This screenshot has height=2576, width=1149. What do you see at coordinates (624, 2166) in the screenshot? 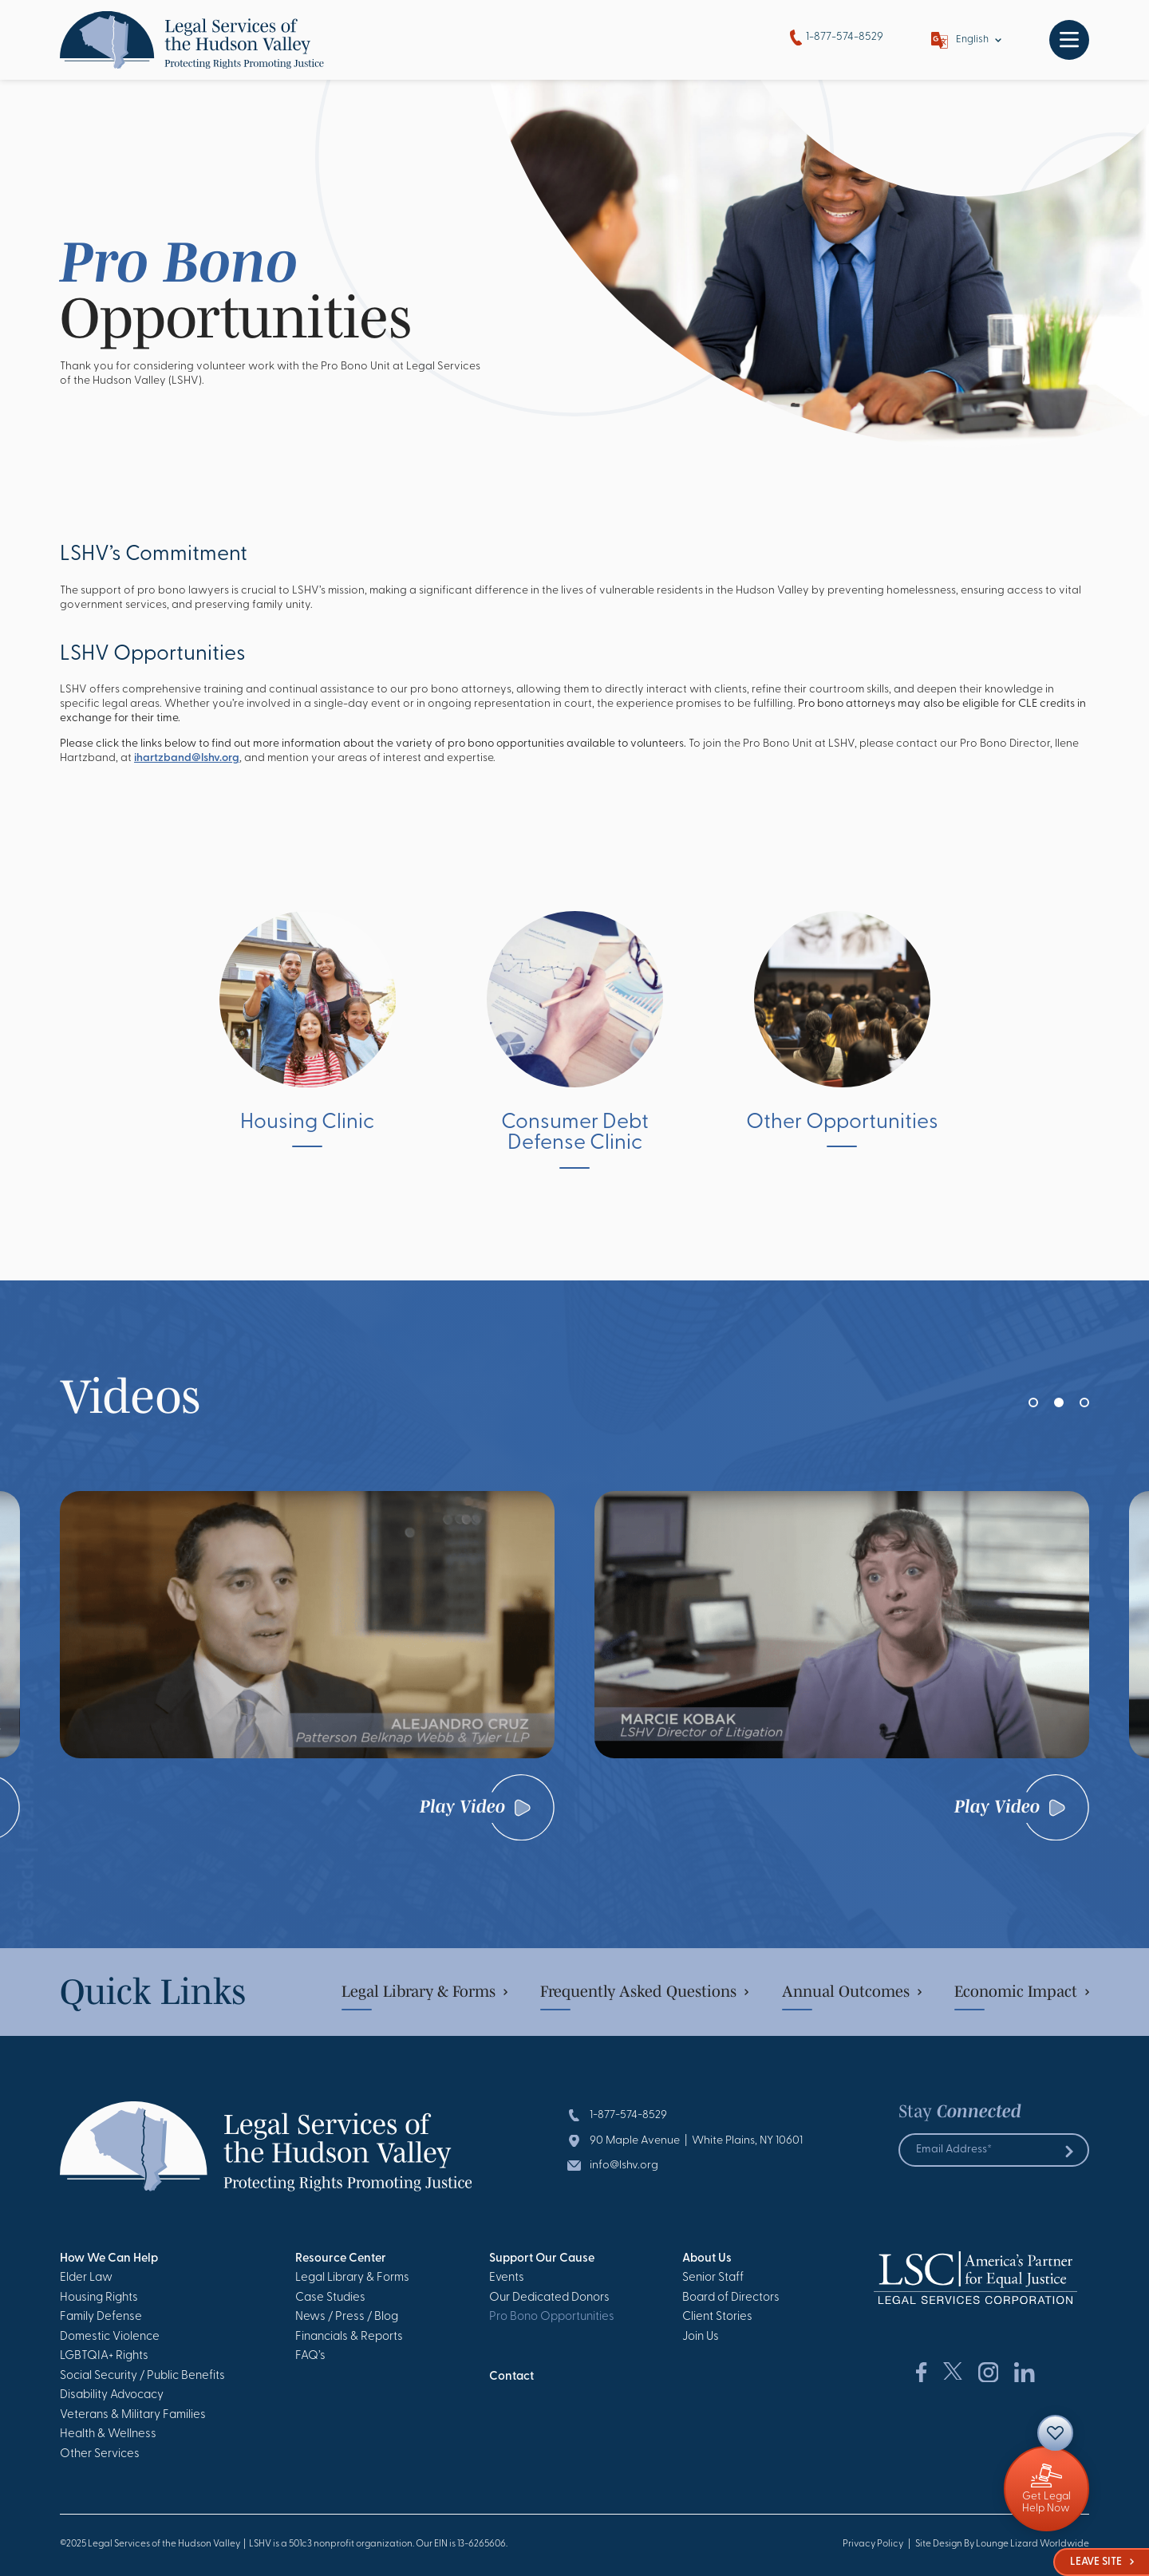
I see `info@lshv.org` at bounding box center [624, 2166].